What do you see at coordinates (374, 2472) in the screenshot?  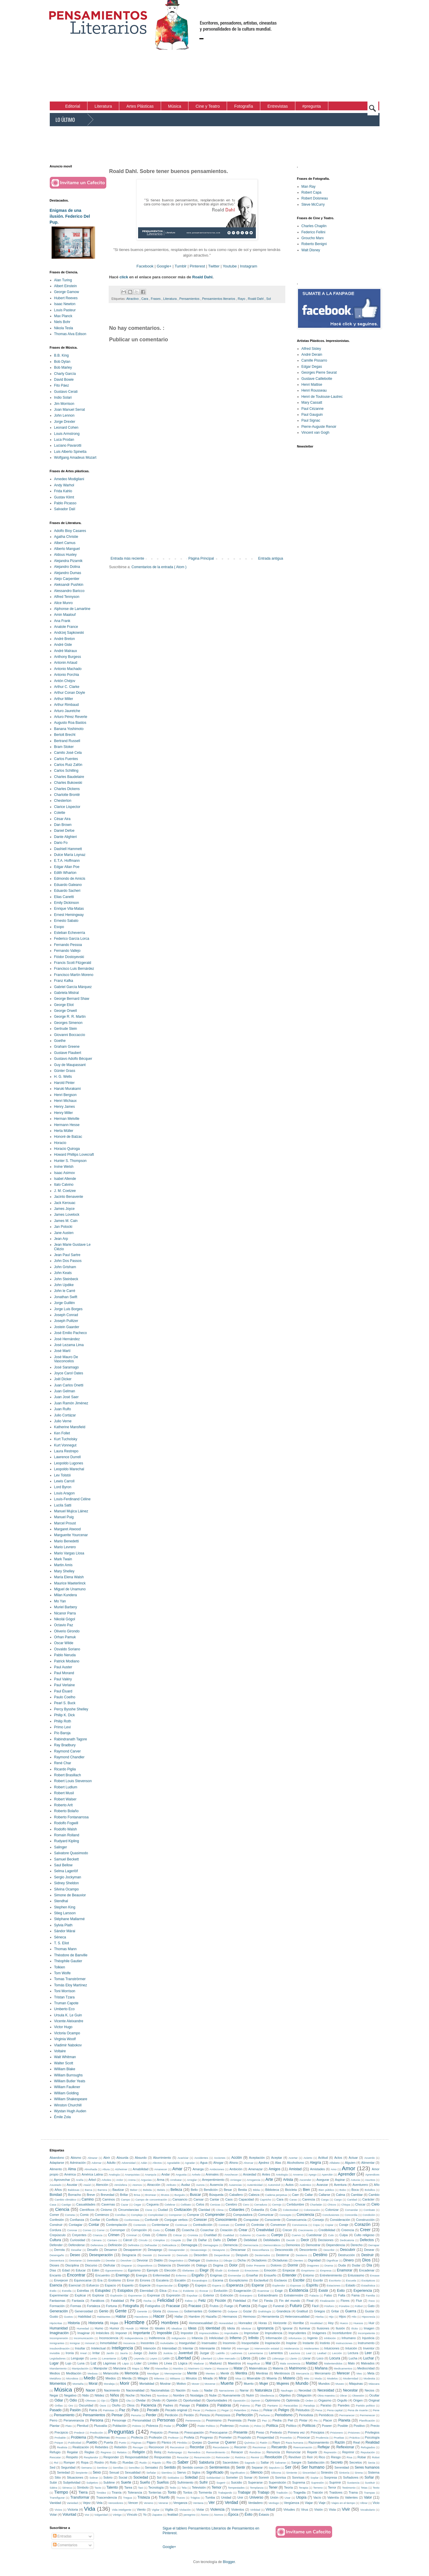 I see `Sistema` at bounding box center [374, 2472].